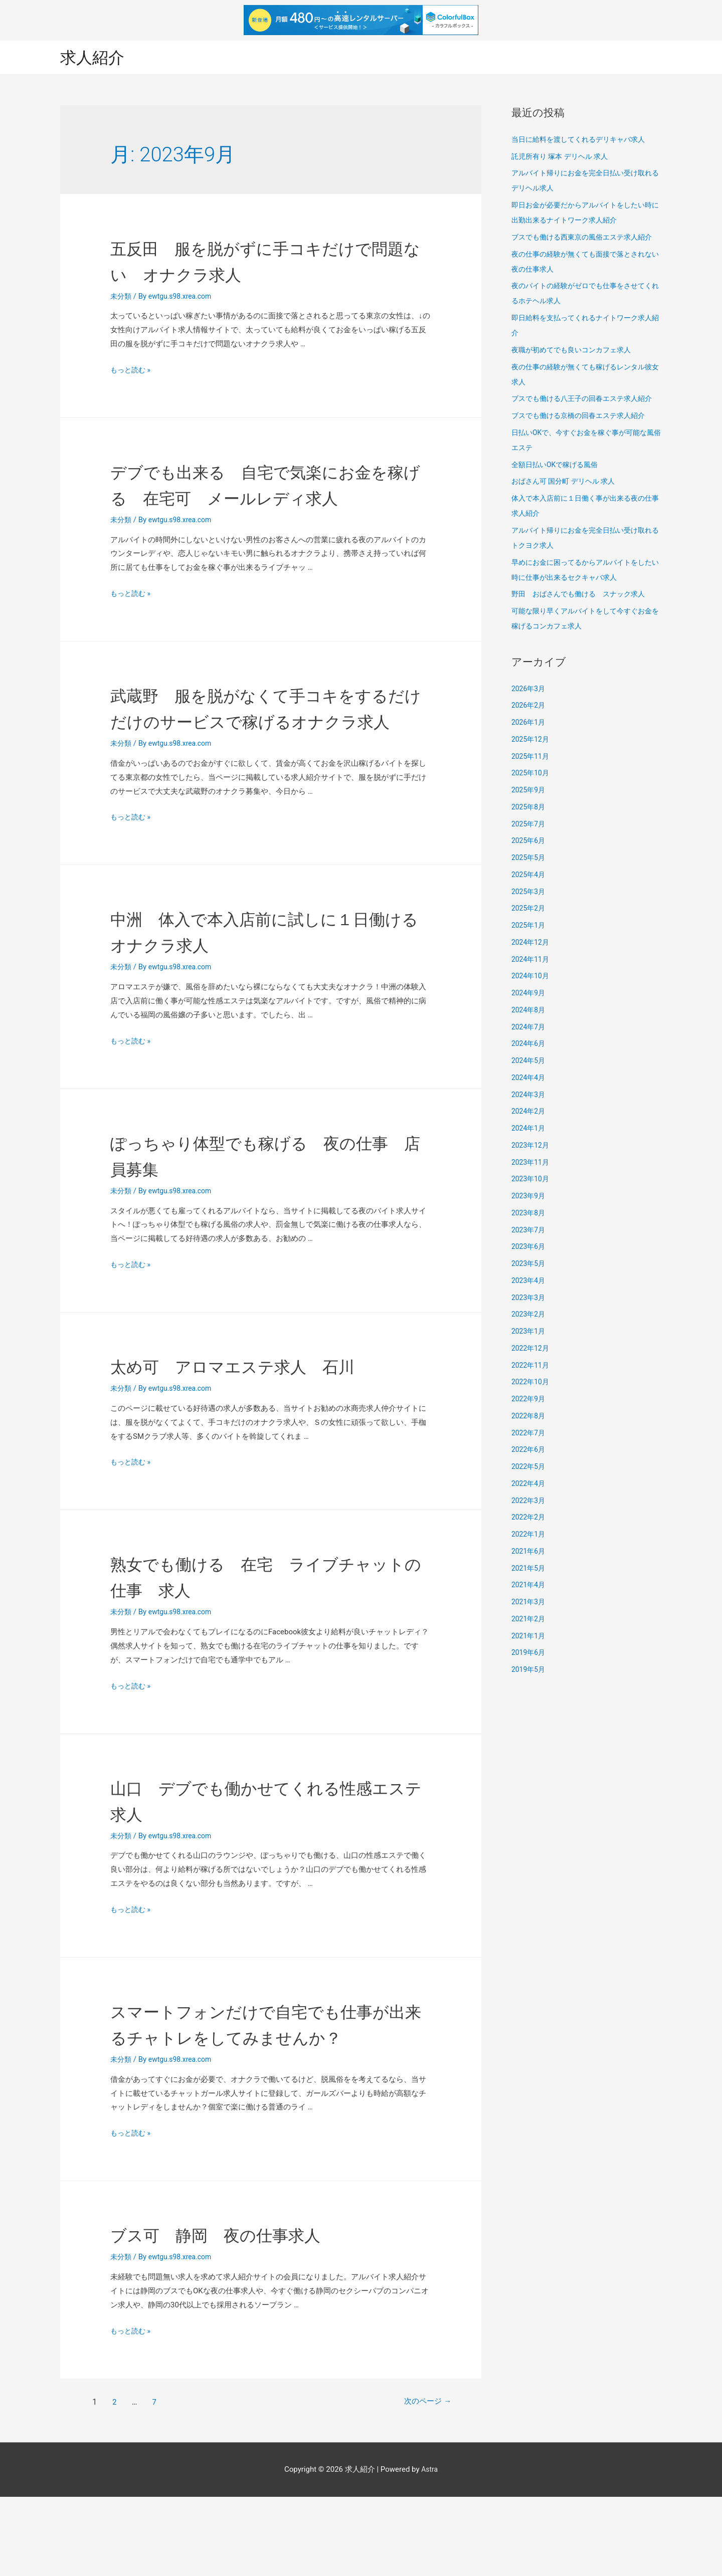  Describe the element at coordinates (586, 399) in the screenshot. I see `ブスでも働ける八王子の回春エステ求人紹介` at that location.